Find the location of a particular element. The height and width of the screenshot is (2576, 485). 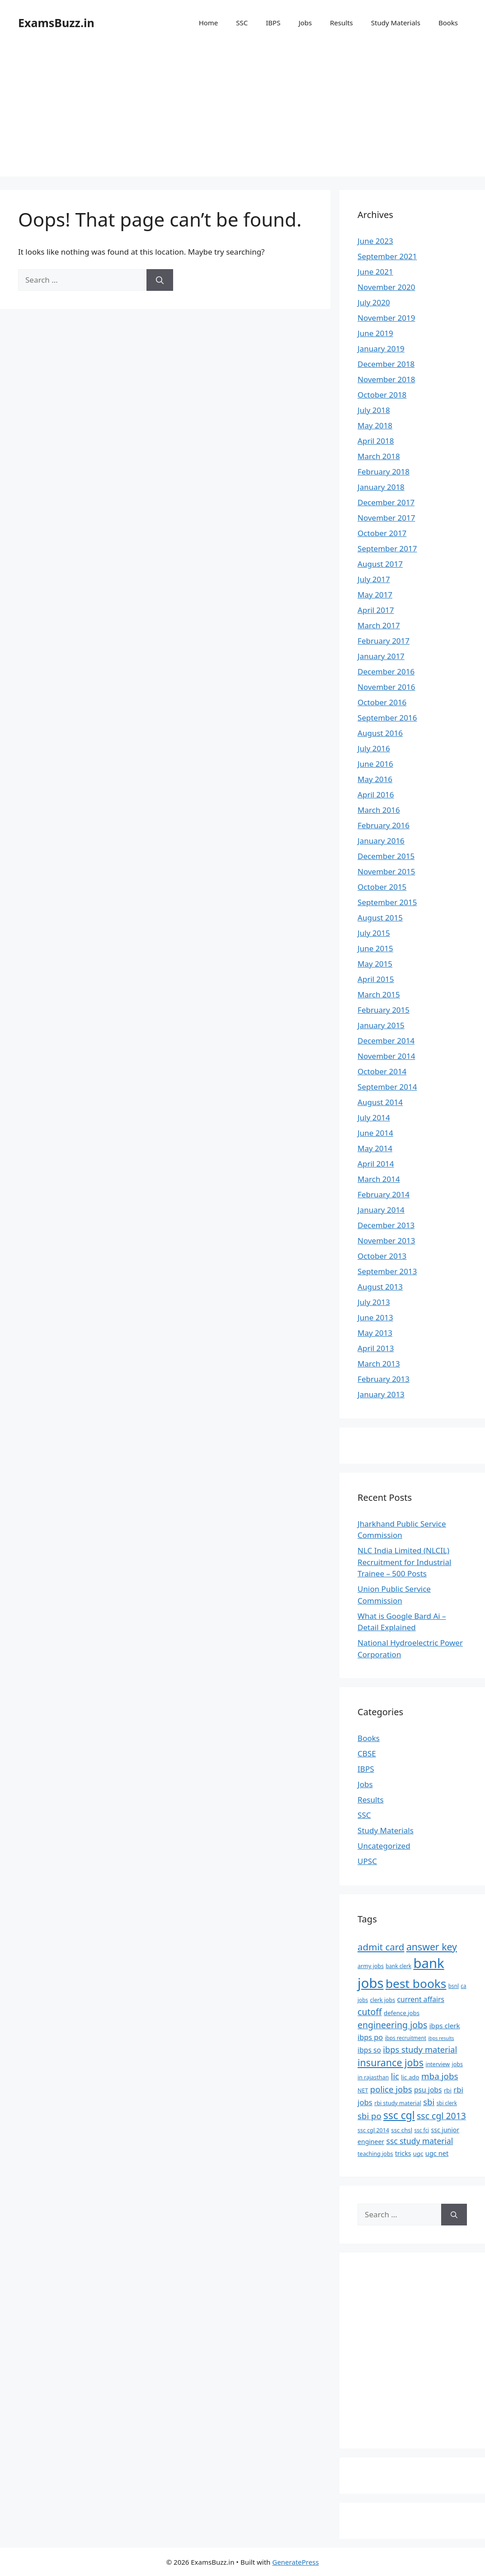

July 2018 is located at coordinates (374, 410).